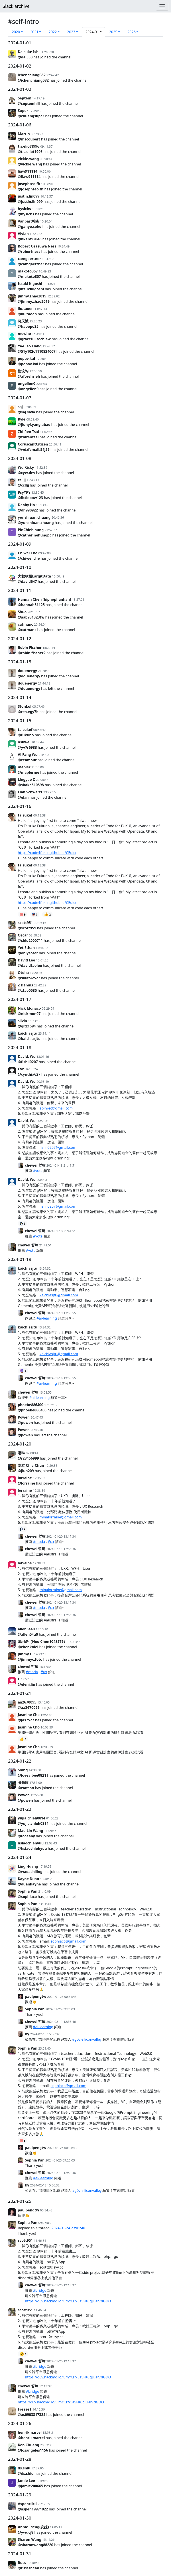  What do you see at coordinates (42, 960) in the screenshot?
I see `15:01:26` at bounding box center [42, 960].